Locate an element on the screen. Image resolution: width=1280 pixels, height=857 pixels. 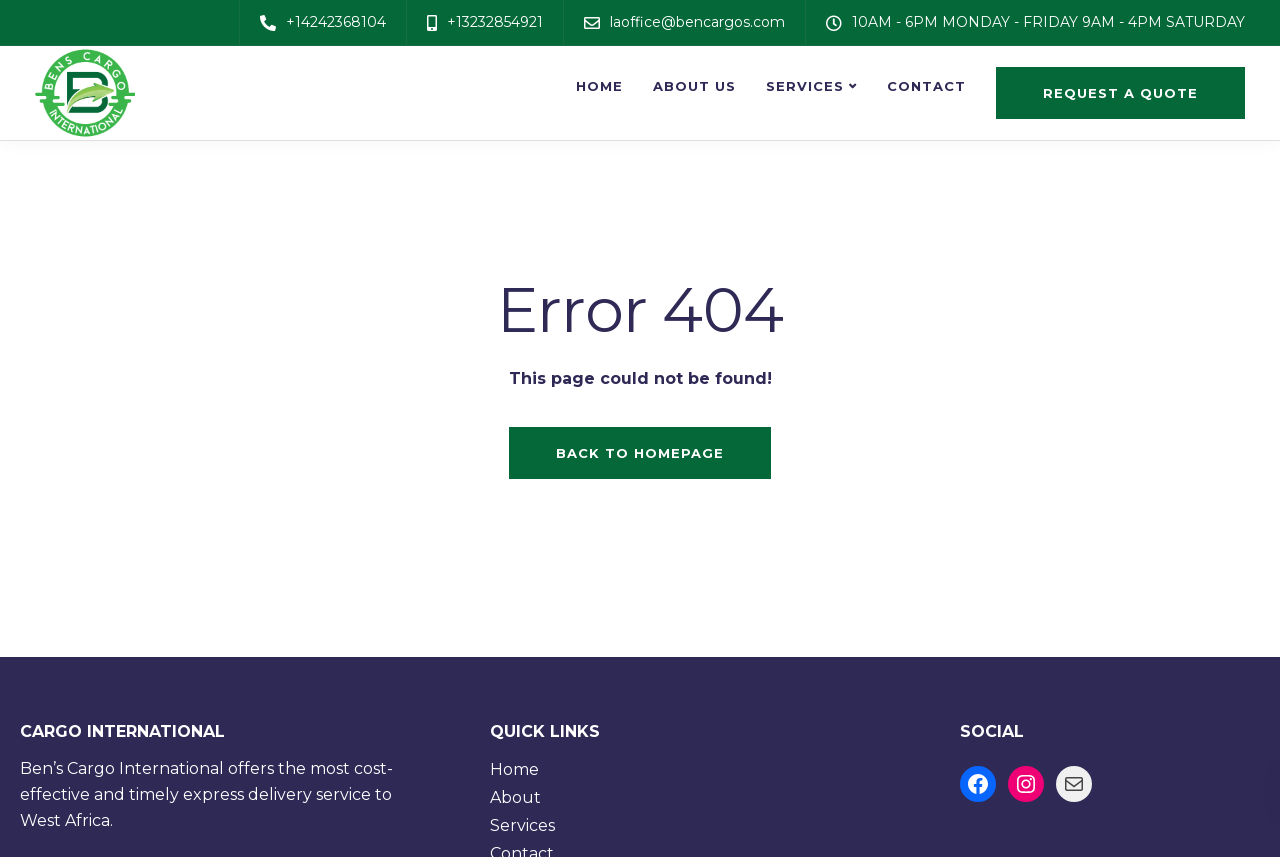
Contact is located at coordinates (926, 86).